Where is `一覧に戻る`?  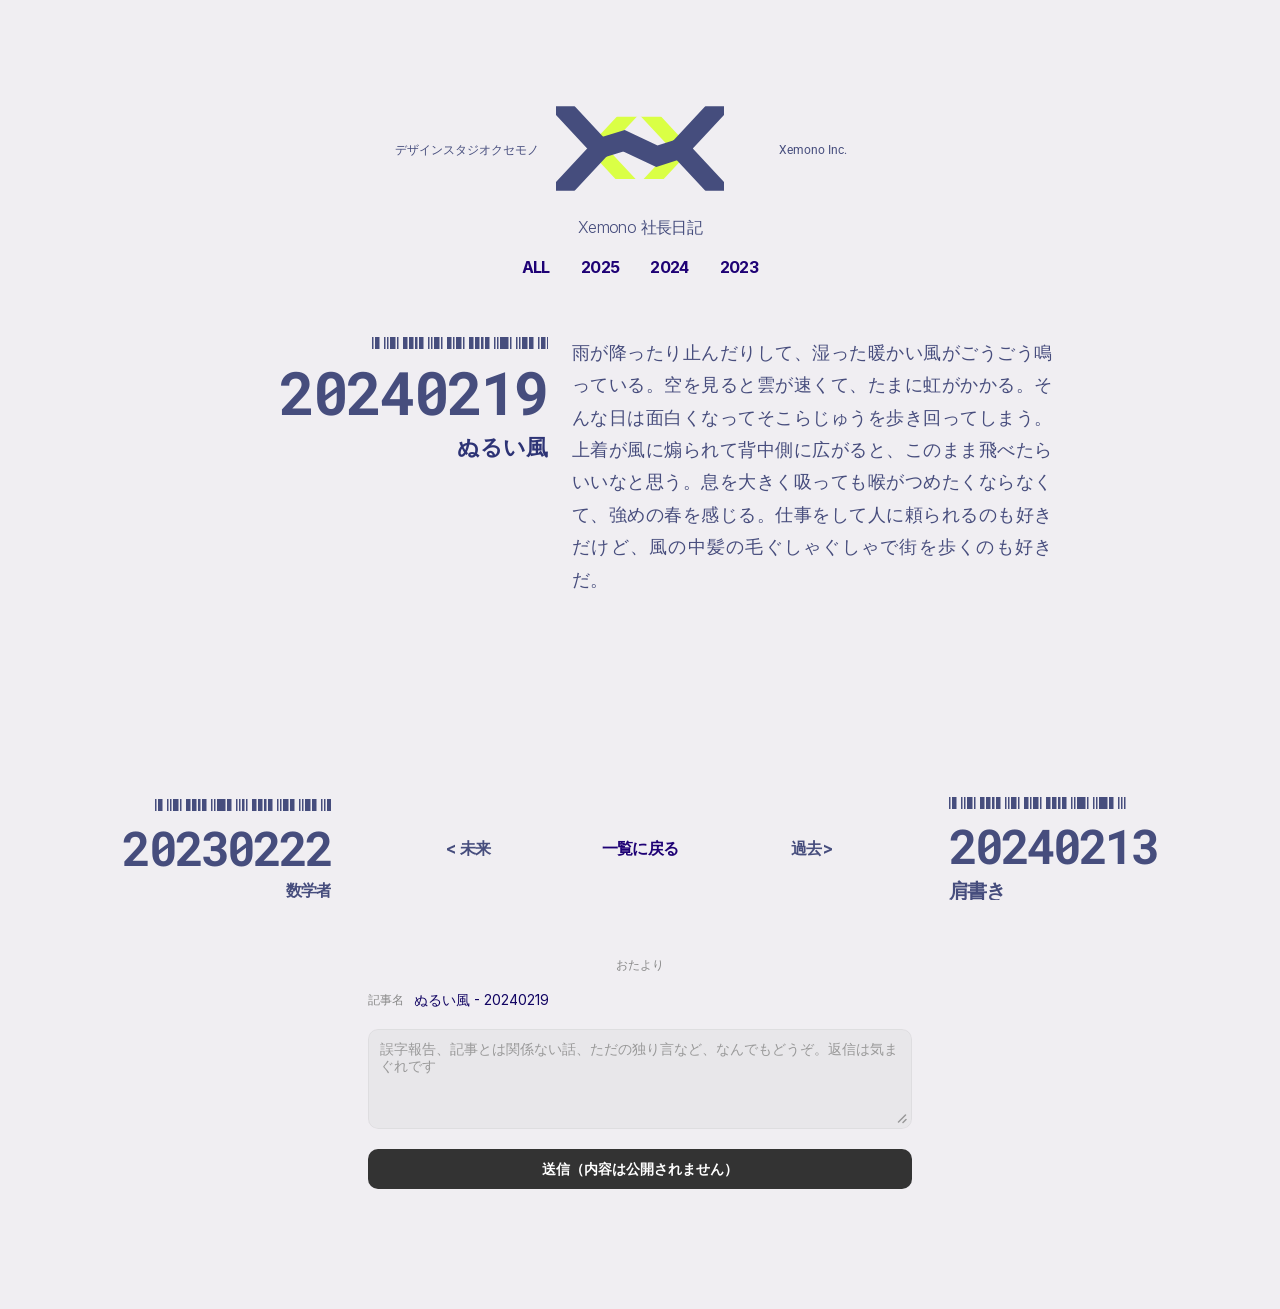
一覧に戻る is located at coordinates (640, 848).